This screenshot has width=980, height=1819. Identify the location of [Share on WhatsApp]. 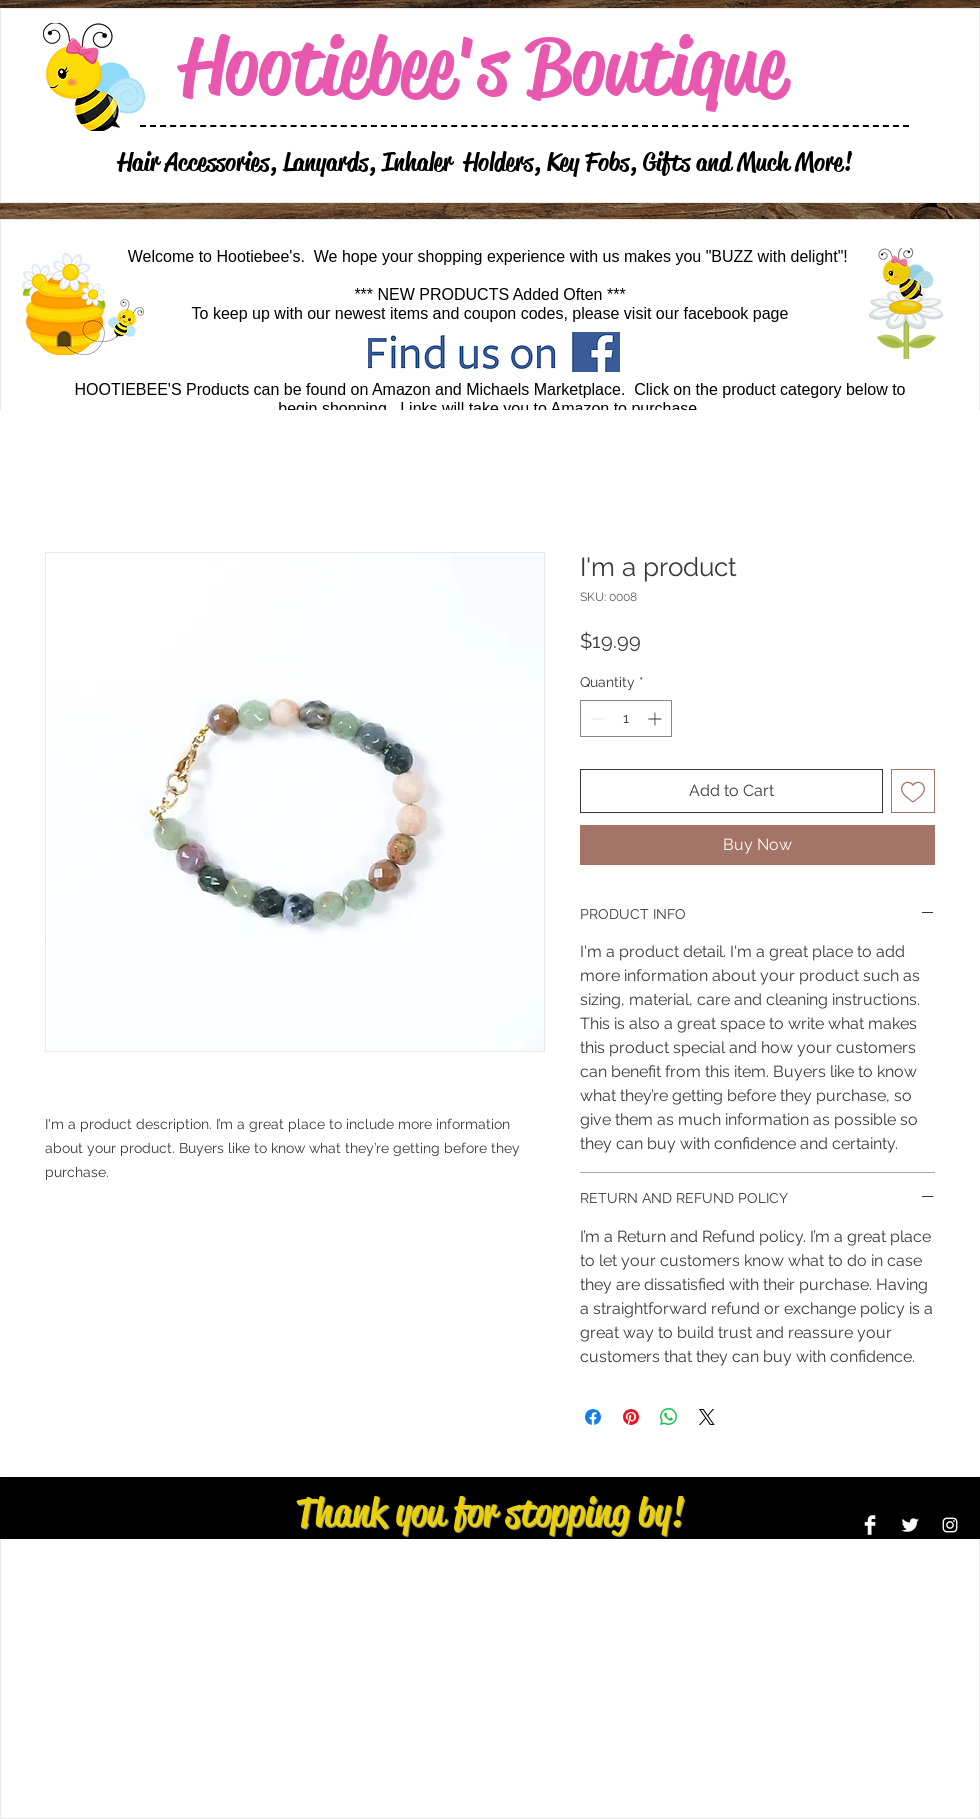
(669, 1417).